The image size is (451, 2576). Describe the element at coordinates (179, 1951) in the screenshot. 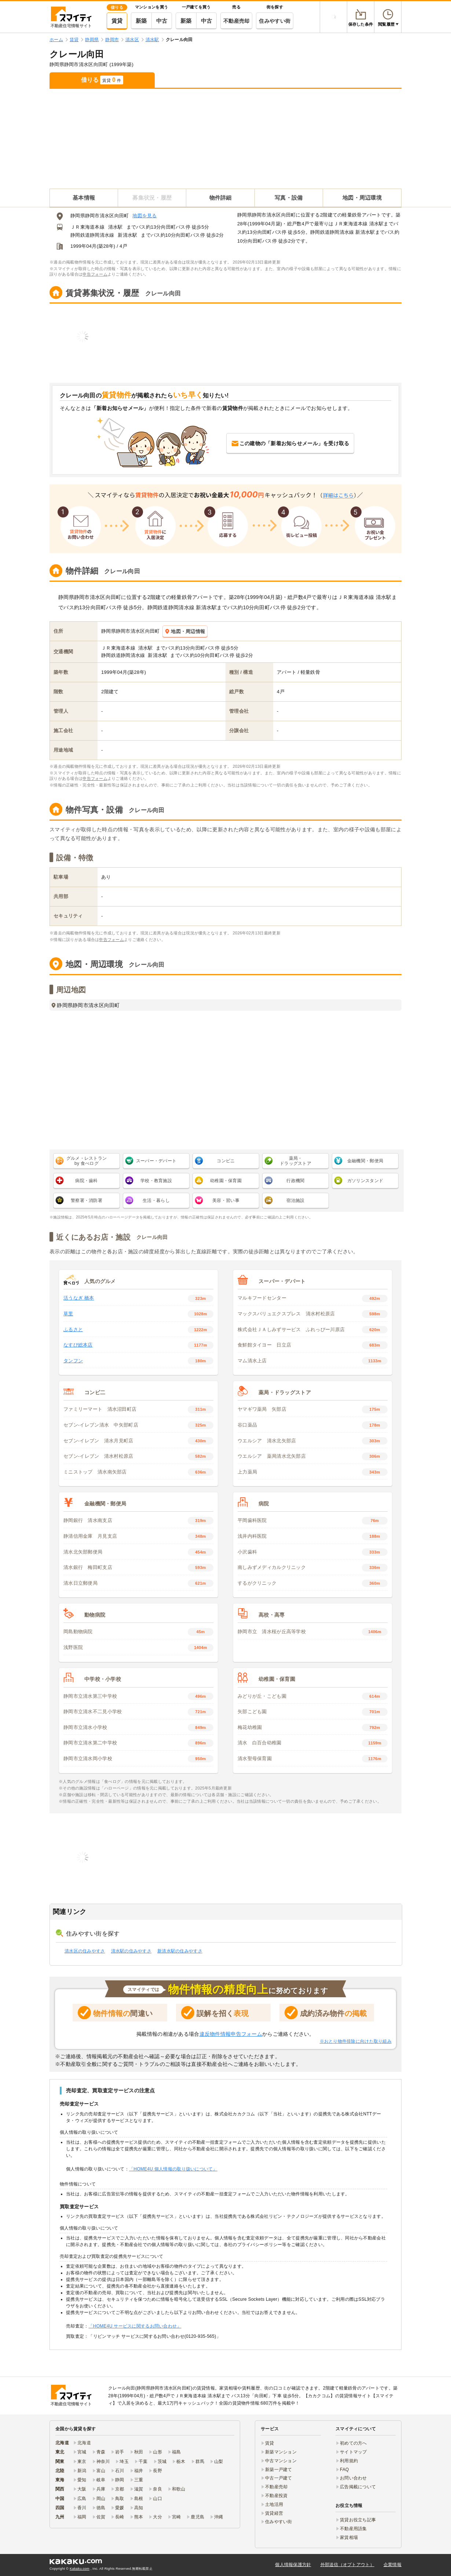

I see `新清水駅の住みやすさ` at that location.